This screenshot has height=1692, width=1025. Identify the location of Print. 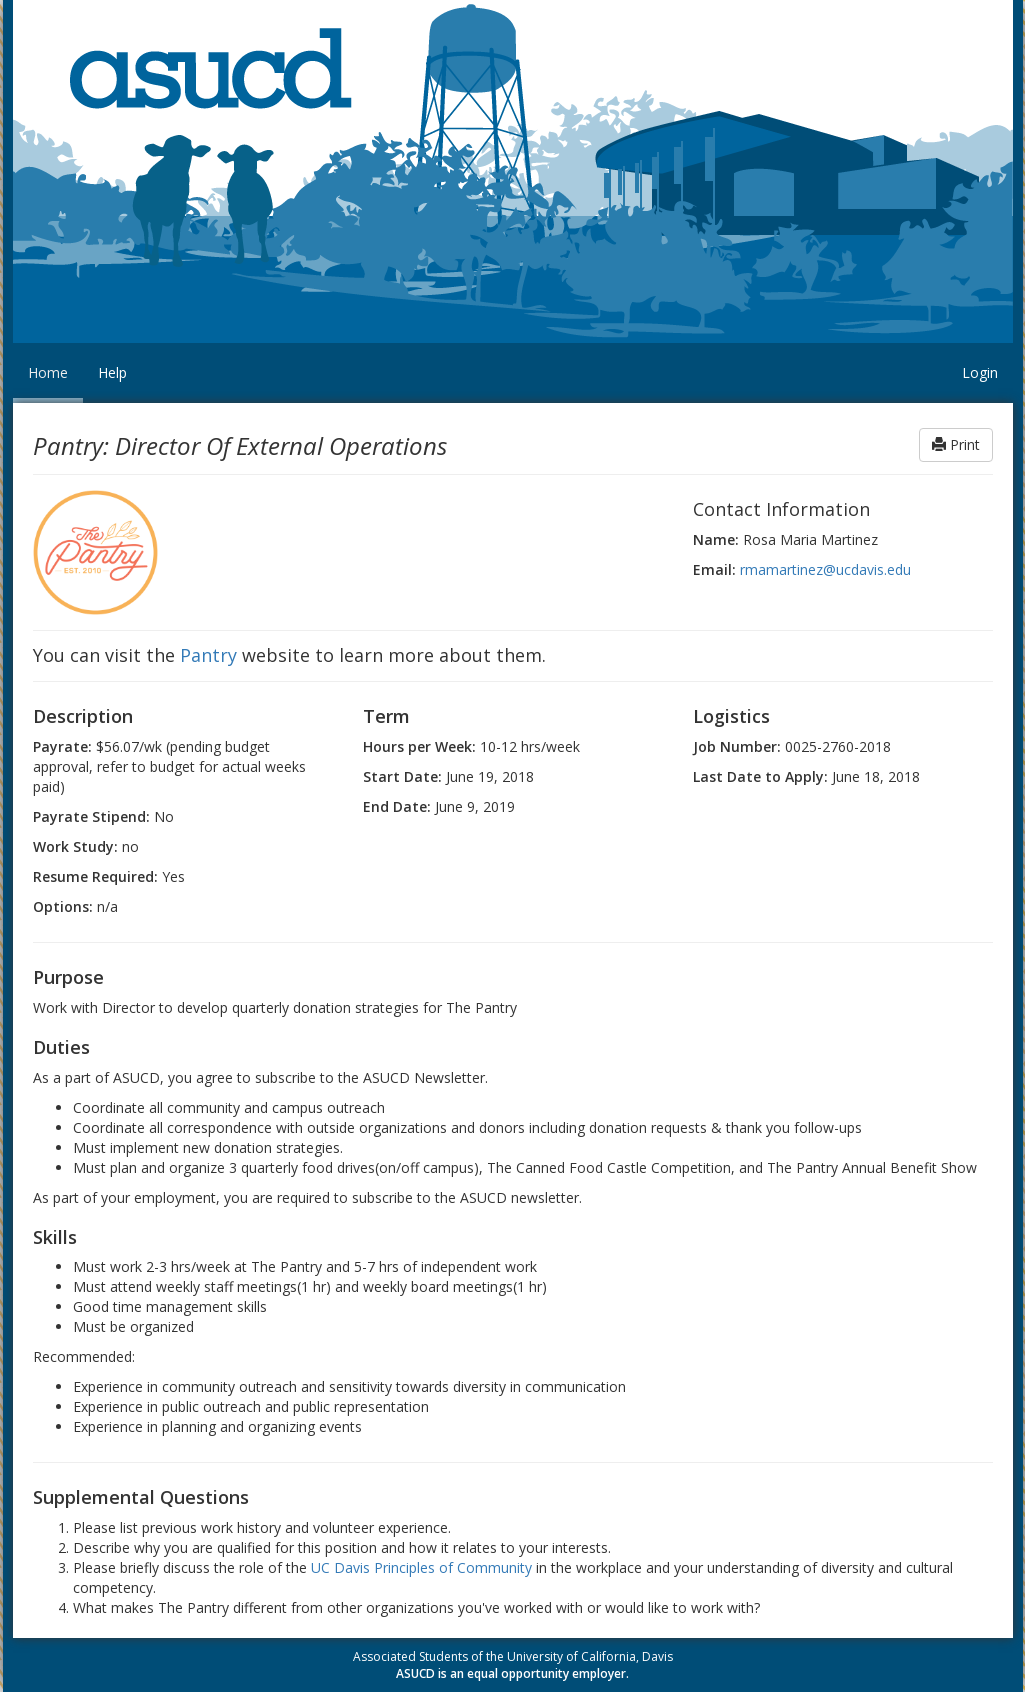
(956, 444).